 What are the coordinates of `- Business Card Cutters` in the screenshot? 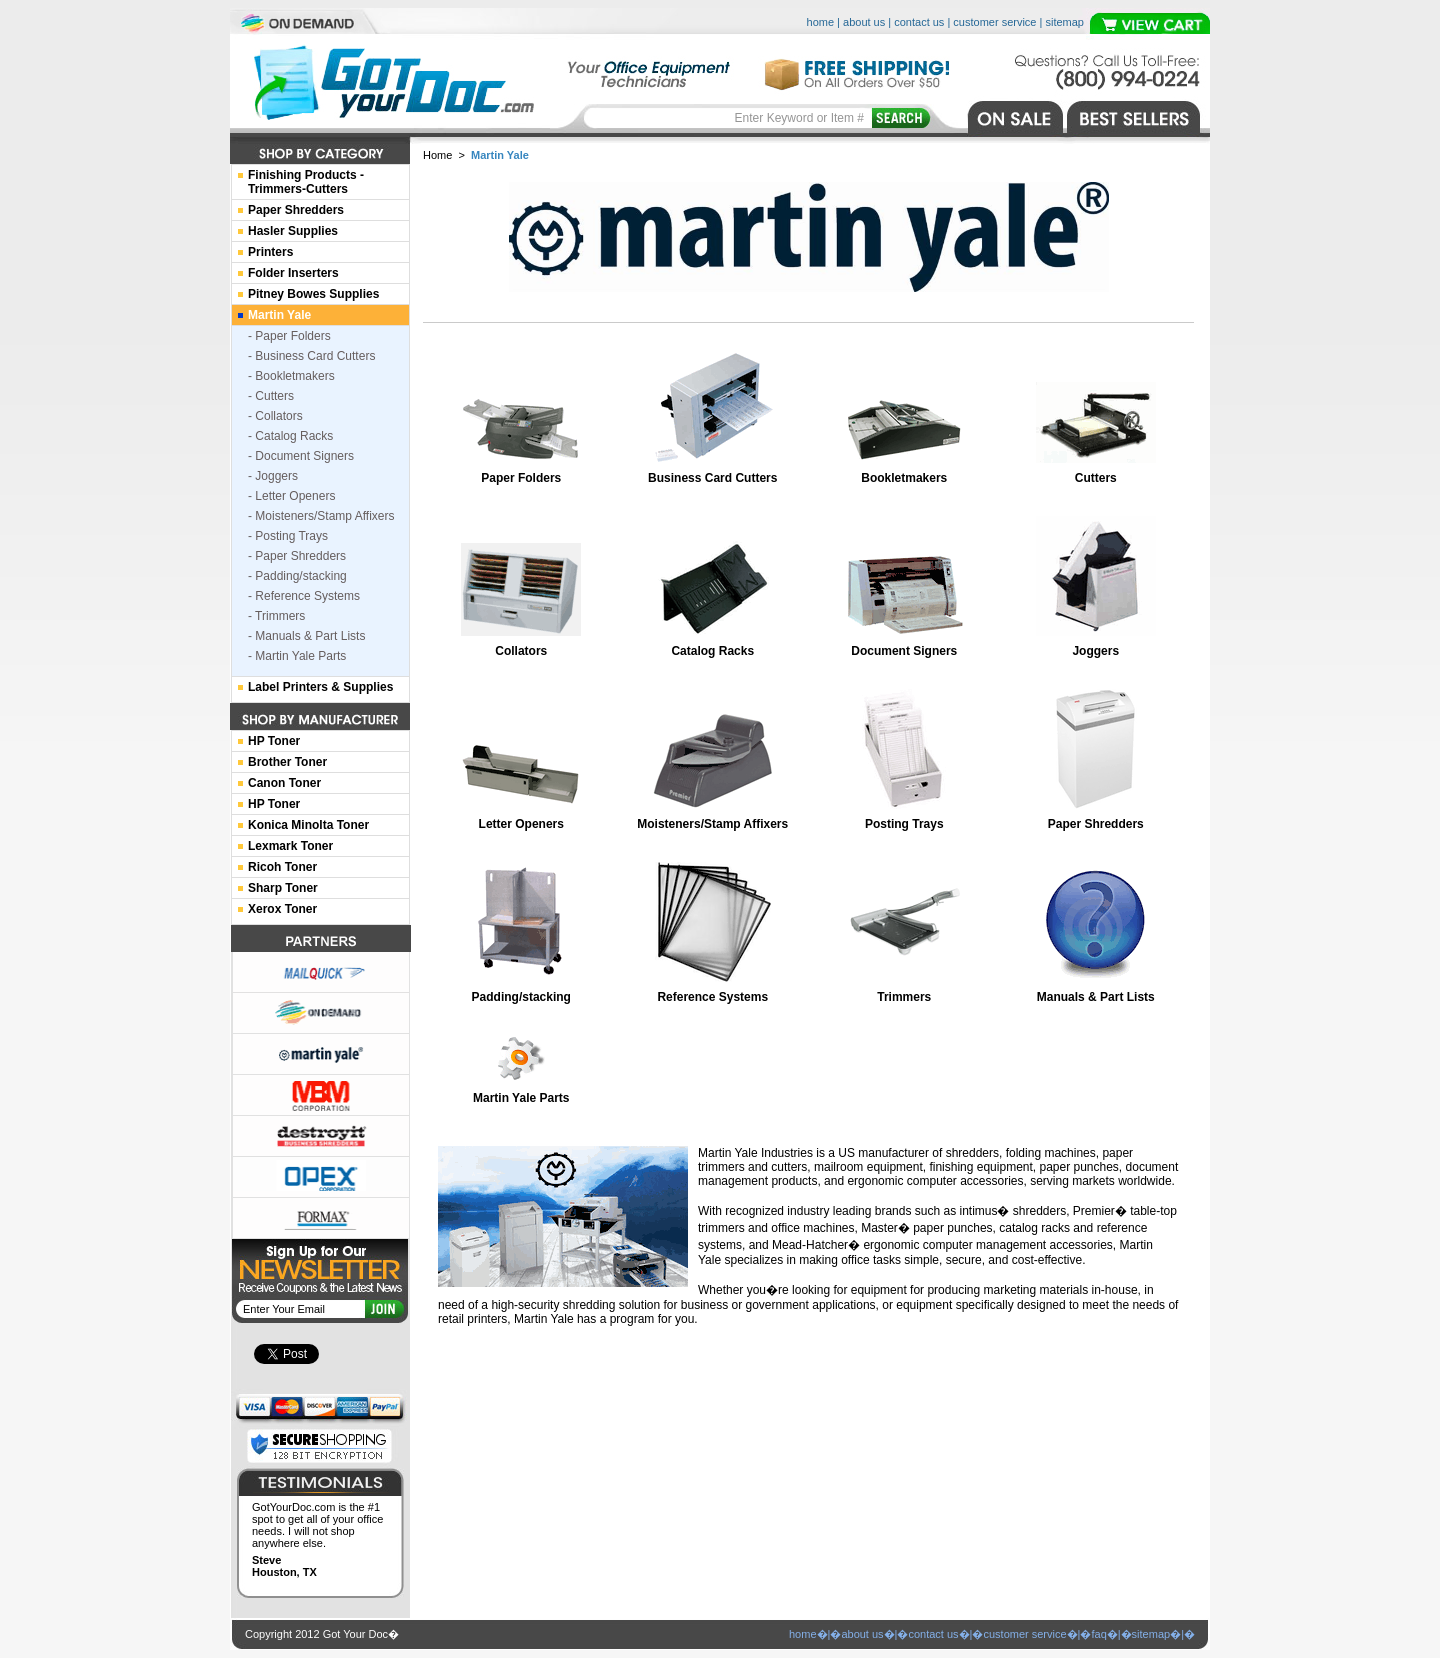 It's located at (311, 356).